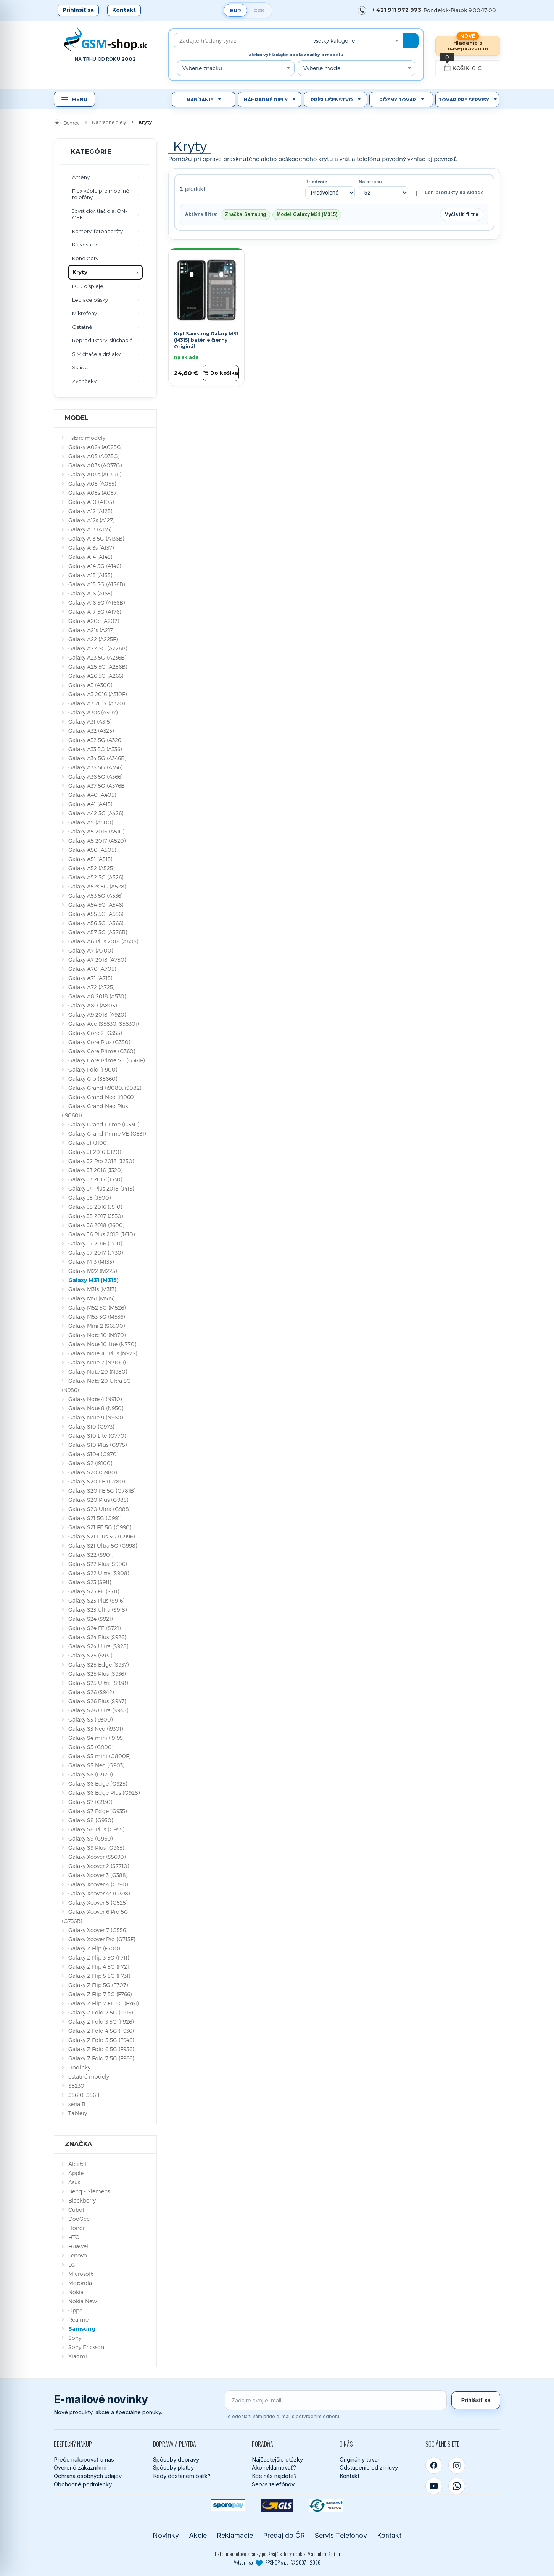 This screenshot has width=554, height=2576. Describe the element at coordinates (91, 547) in the screenshot. I see `Galaxy A13s (A137)` at that location.